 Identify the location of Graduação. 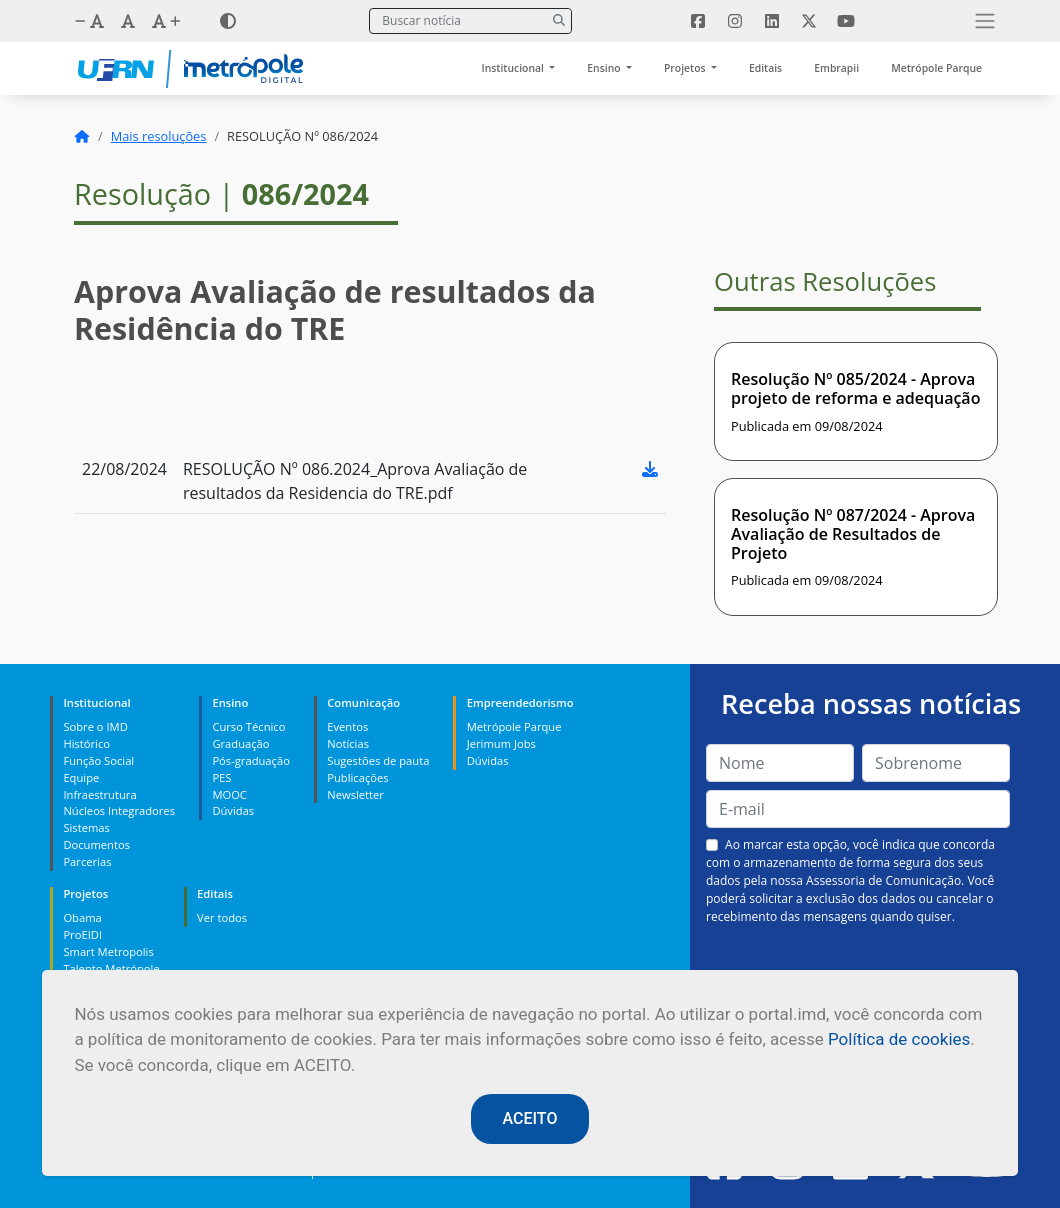
(240, 743).